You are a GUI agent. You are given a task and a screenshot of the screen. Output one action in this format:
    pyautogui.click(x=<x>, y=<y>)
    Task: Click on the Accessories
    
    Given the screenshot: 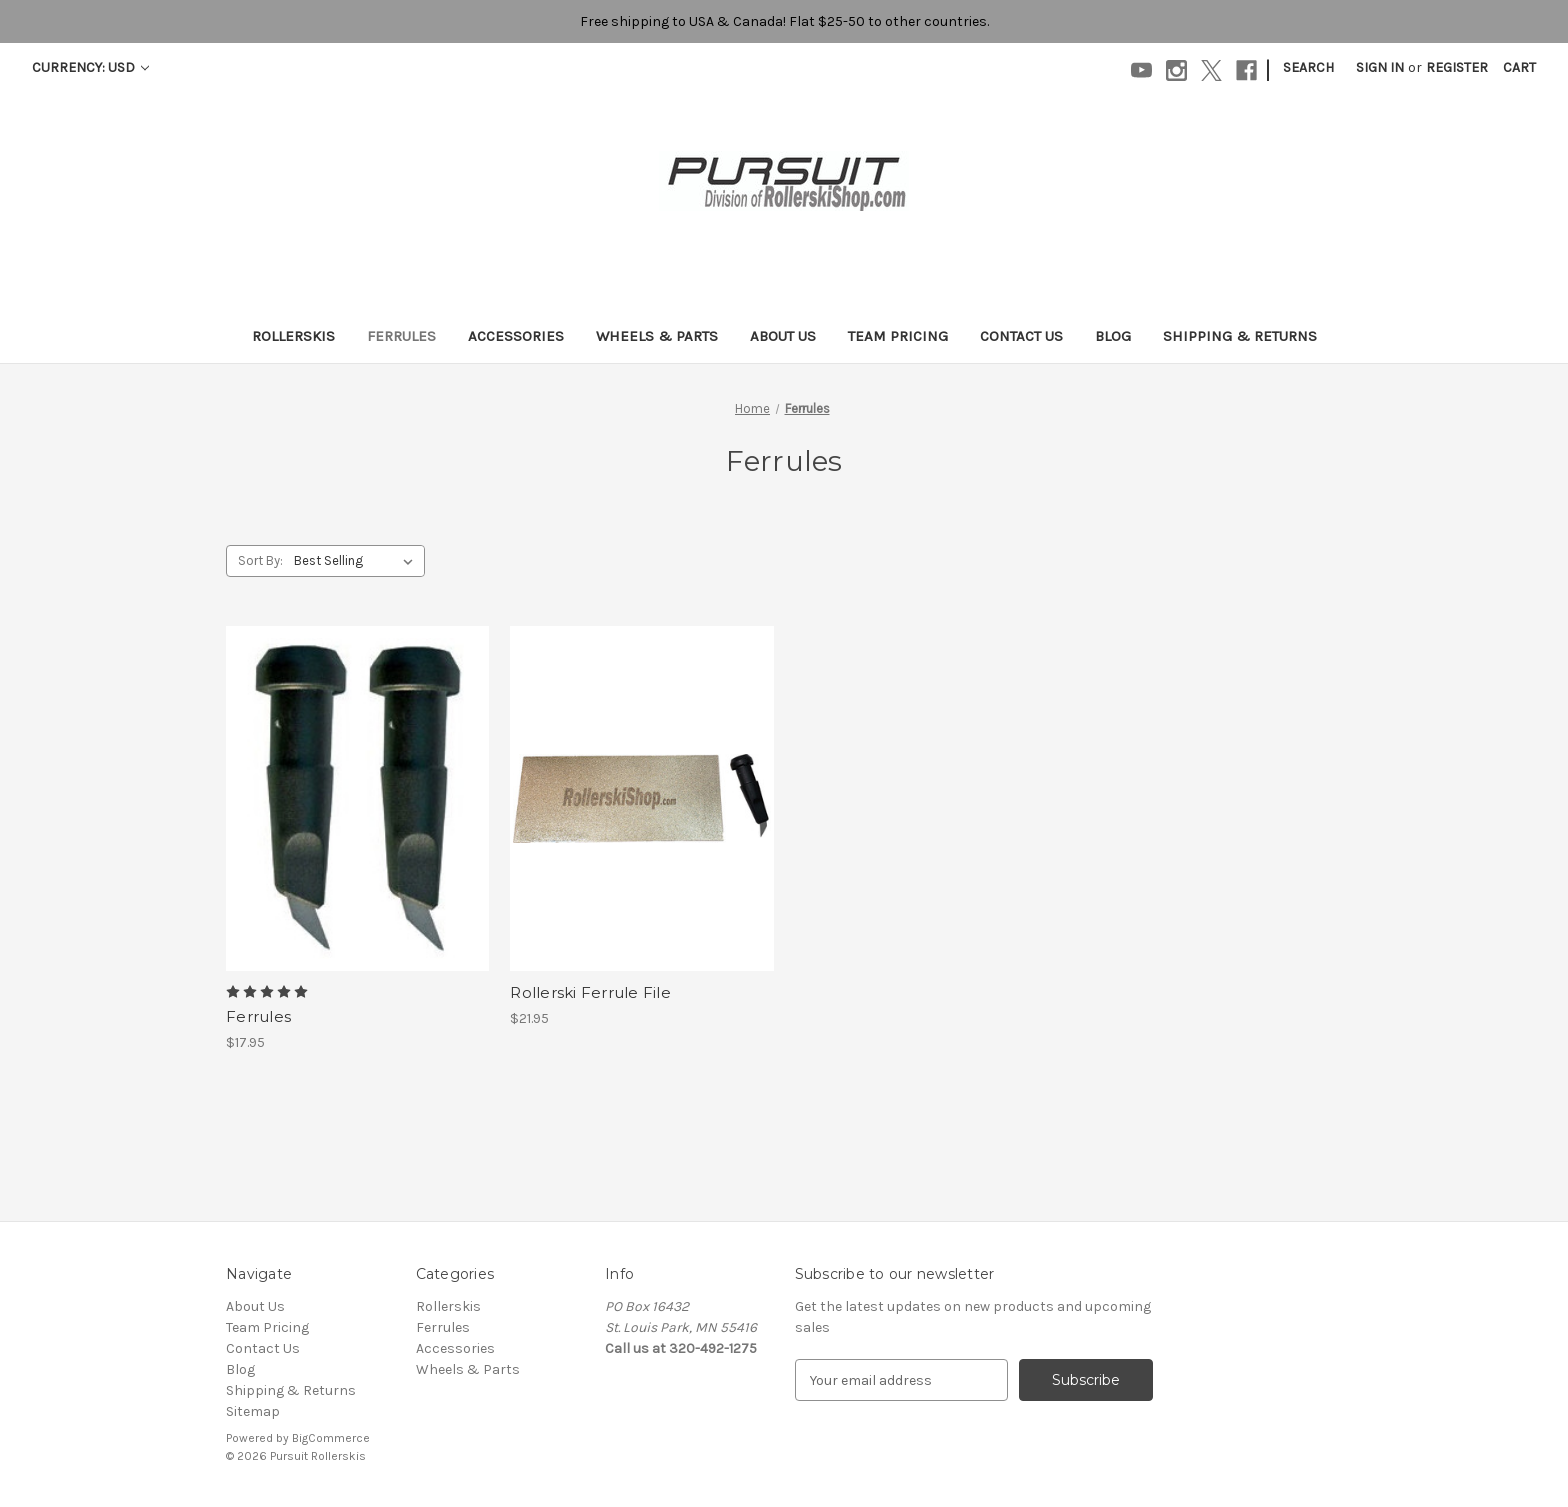 What is the action you would take?
    pyautogui.click(x=516, y=336)
    